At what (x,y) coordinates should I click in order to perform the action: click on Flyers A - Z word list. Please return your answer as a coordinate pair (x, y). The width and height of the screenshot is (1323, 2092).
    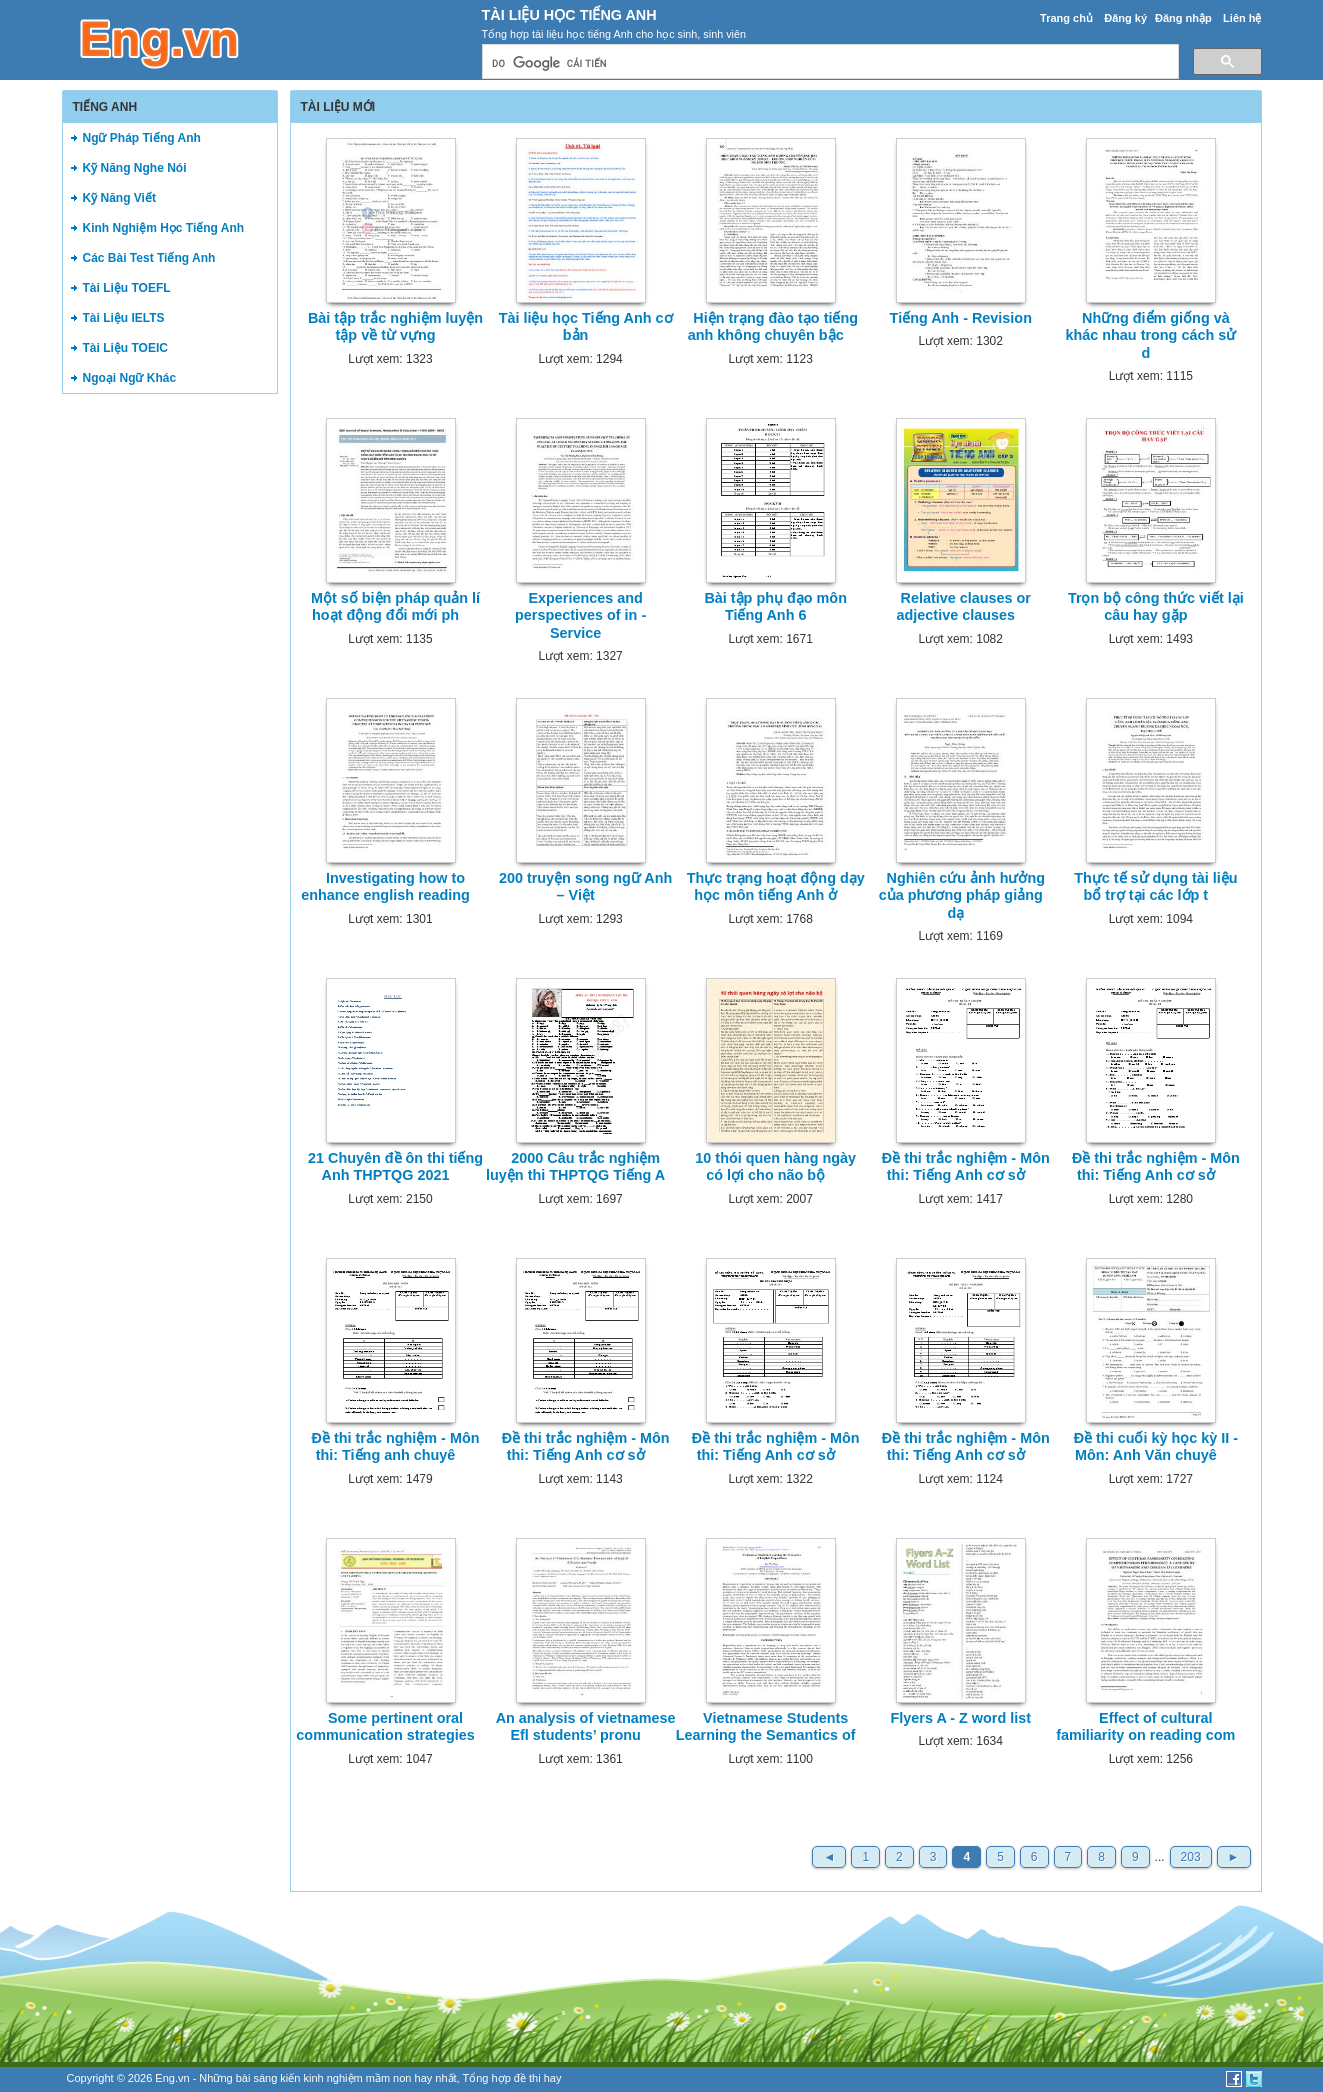
    Looking at the image, I should click on (961, 1718).